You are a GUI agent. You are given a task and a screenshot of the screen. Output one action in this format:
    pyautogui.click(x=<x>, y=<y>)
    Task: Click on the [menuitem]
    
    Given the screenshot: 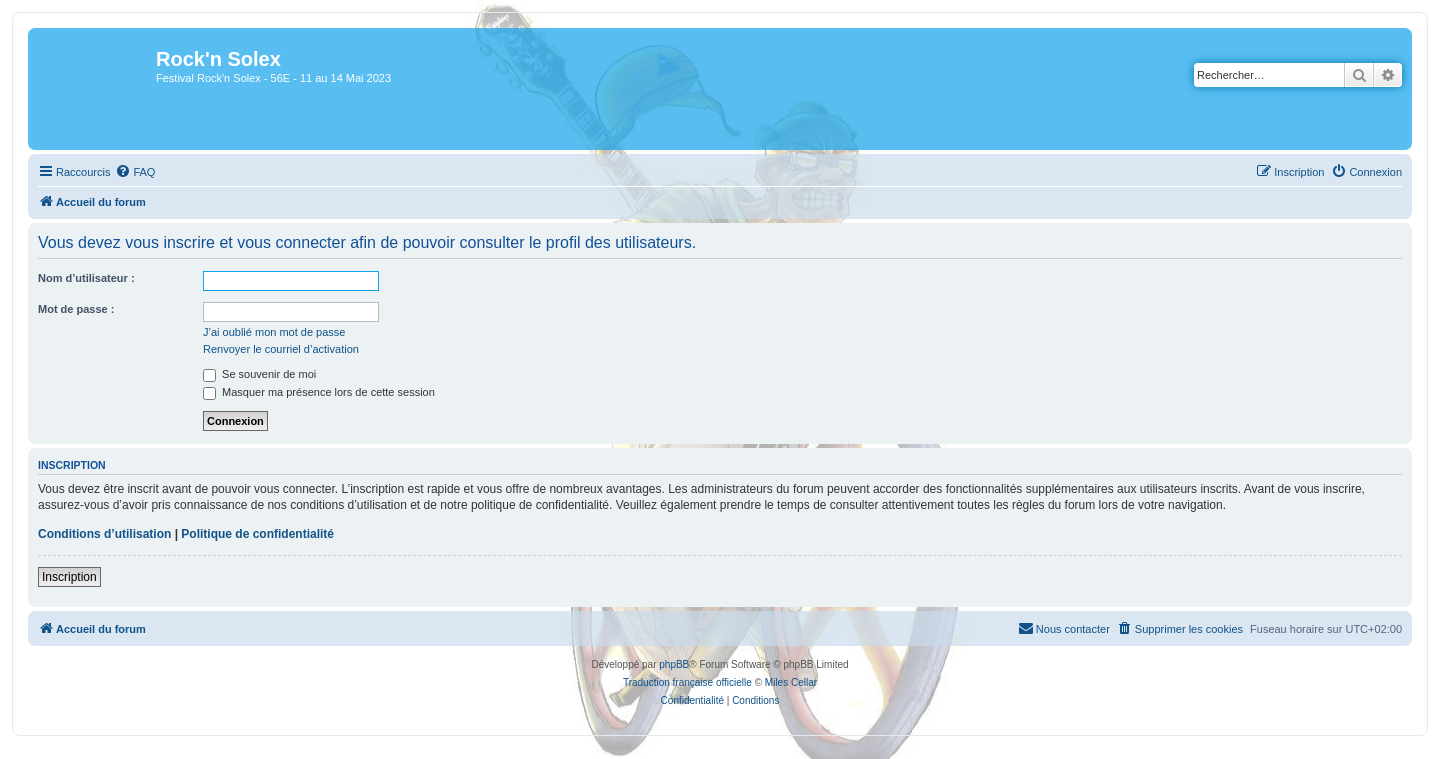 What is the action you would take?
    pyautogui.click(x=135, y=172)
    